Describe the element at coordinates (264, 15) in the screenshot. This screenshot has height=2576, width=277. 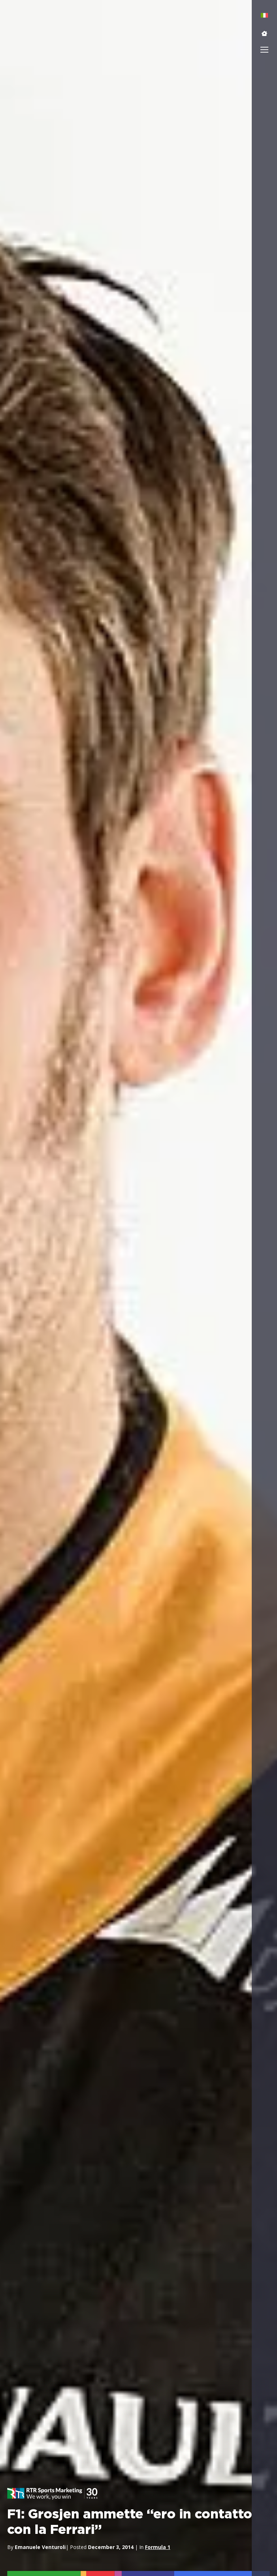
I see `[menuitem]` at that location.